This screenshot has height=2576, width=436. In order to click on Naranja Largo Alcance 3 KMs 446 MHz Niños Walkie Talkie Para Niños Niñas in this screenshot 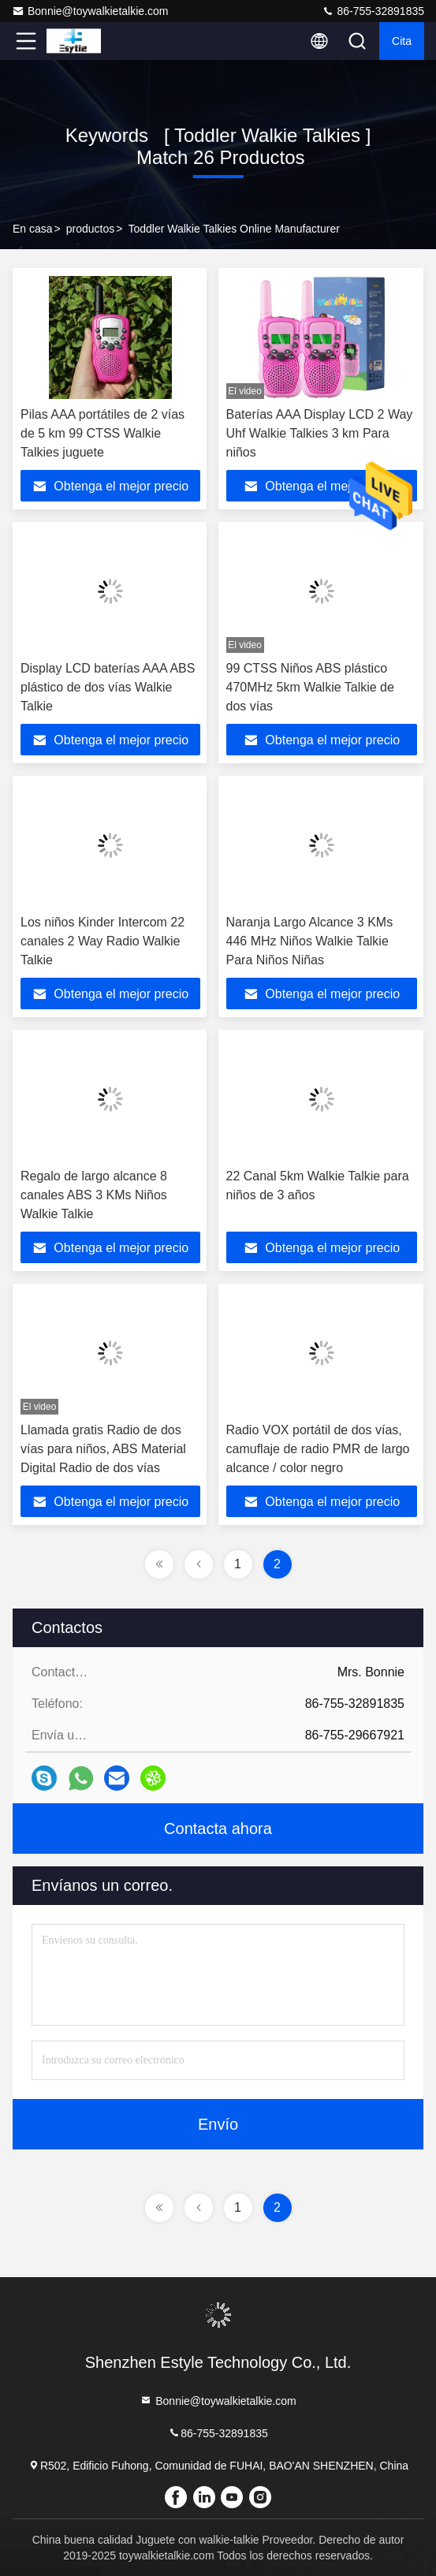, I will do `click(309, 941)`.